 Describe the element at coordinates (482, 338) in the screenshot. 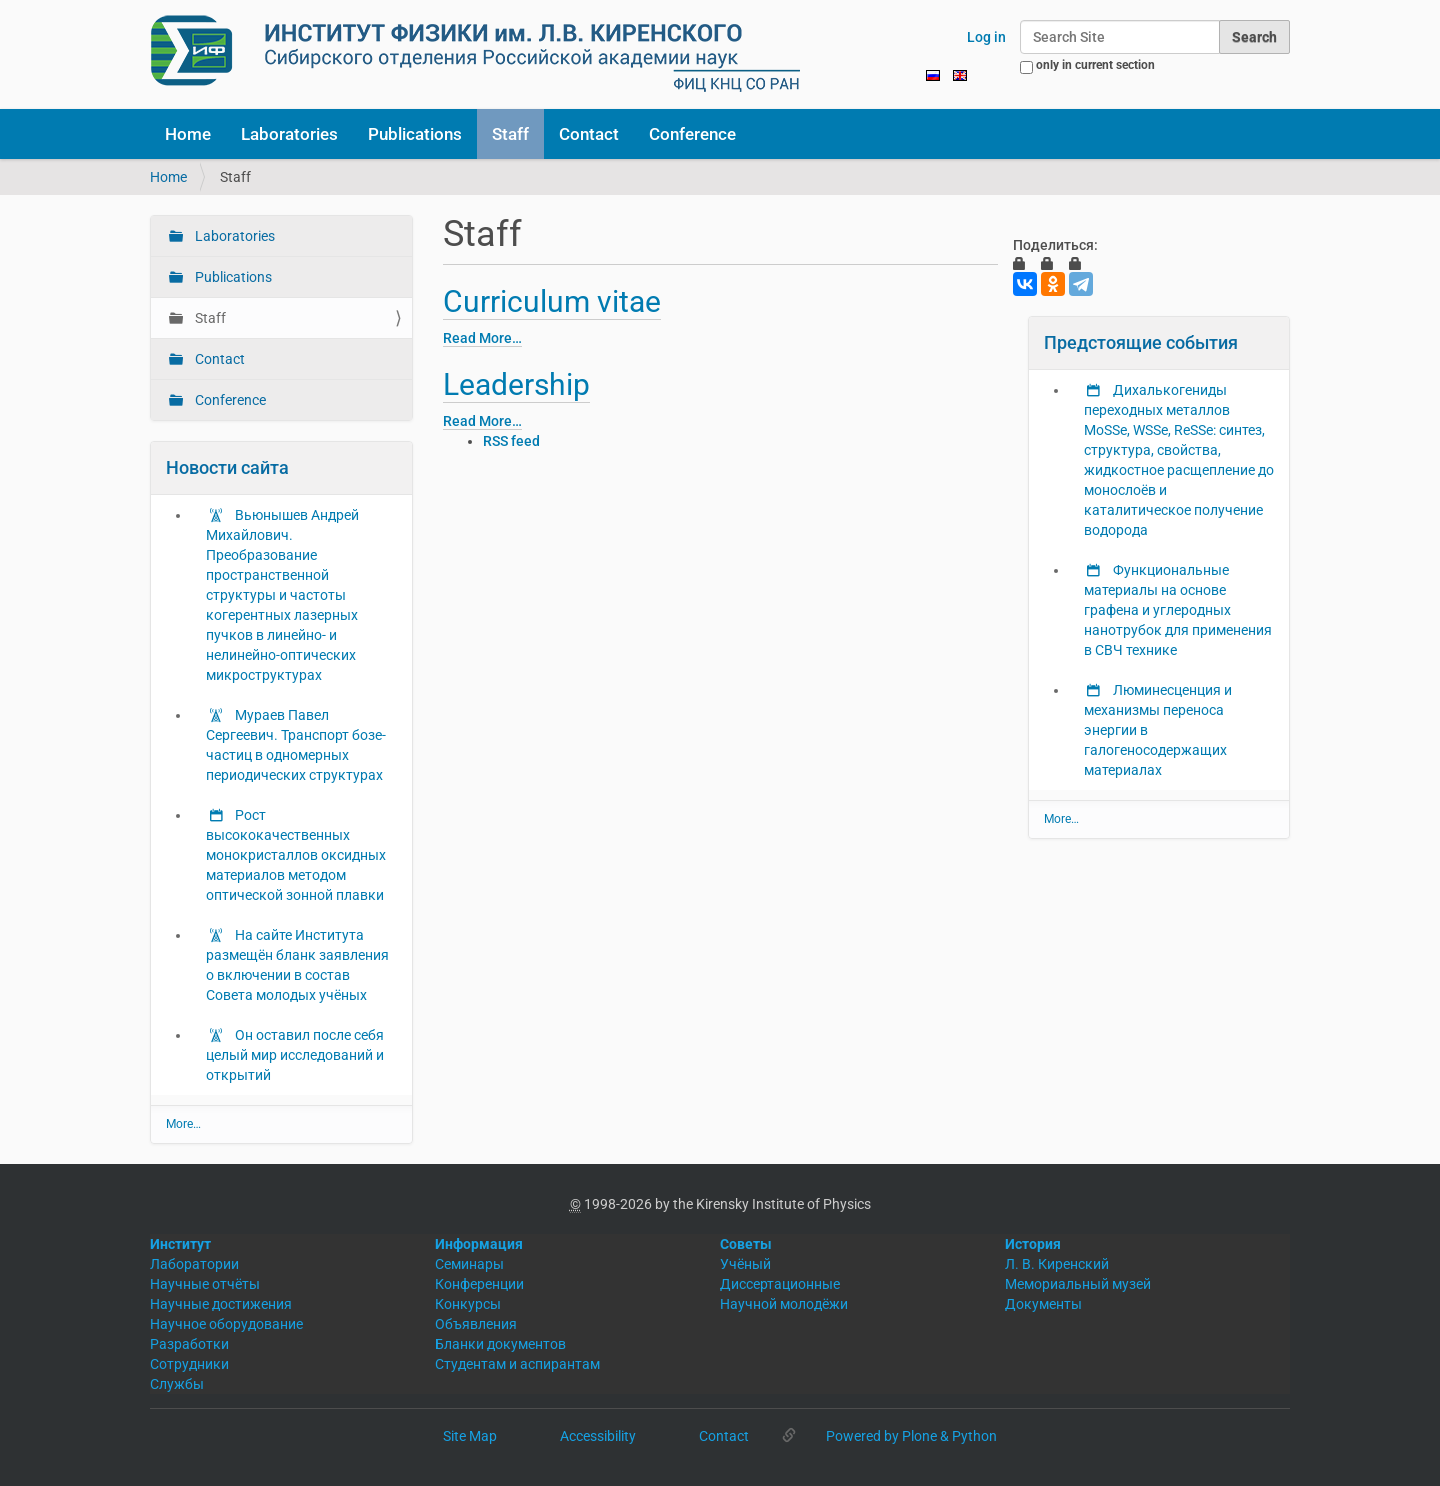

I see `Read More…` at that location.